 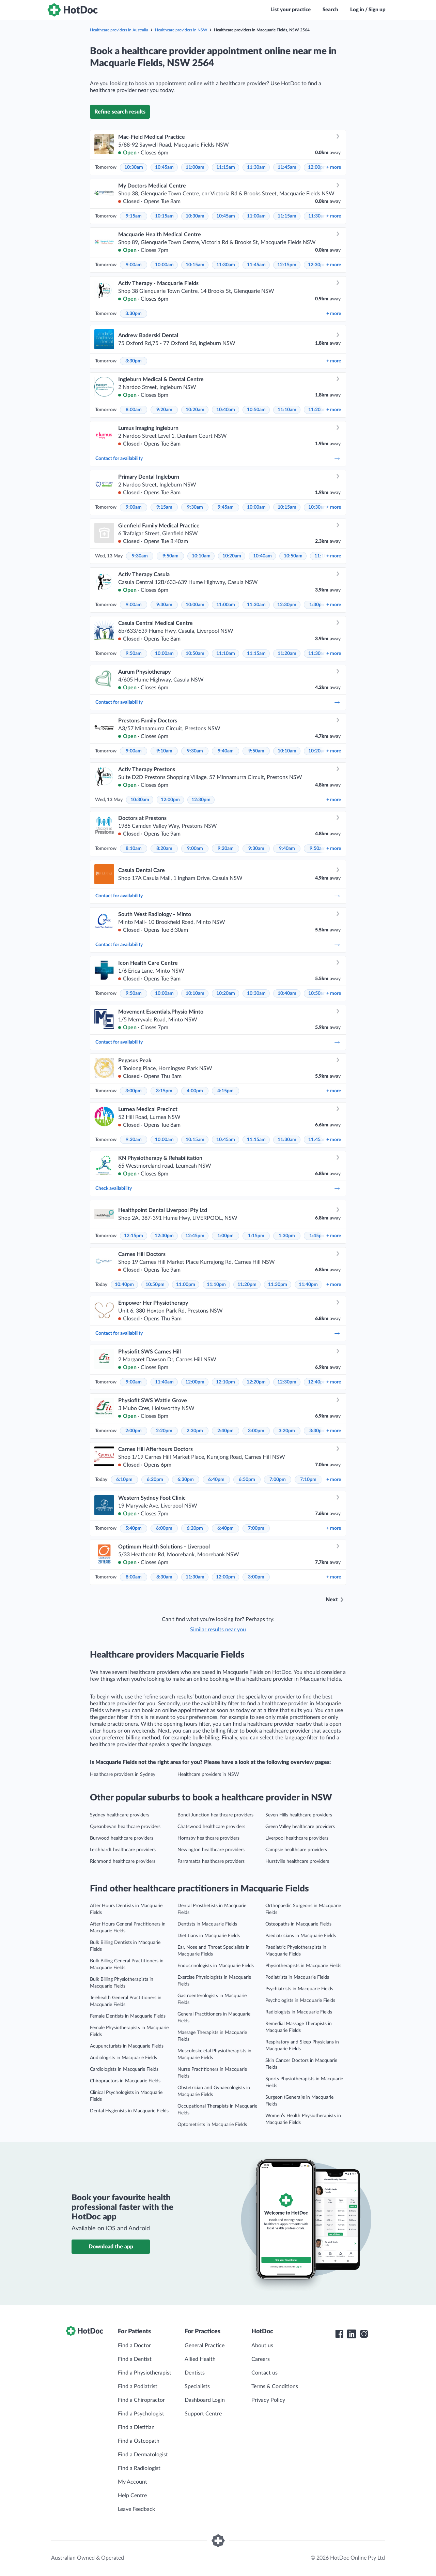 What do you see at coordinates (111, 2246) in the screenshot?
I see `Download the app` at bounding box center [111, 2246].